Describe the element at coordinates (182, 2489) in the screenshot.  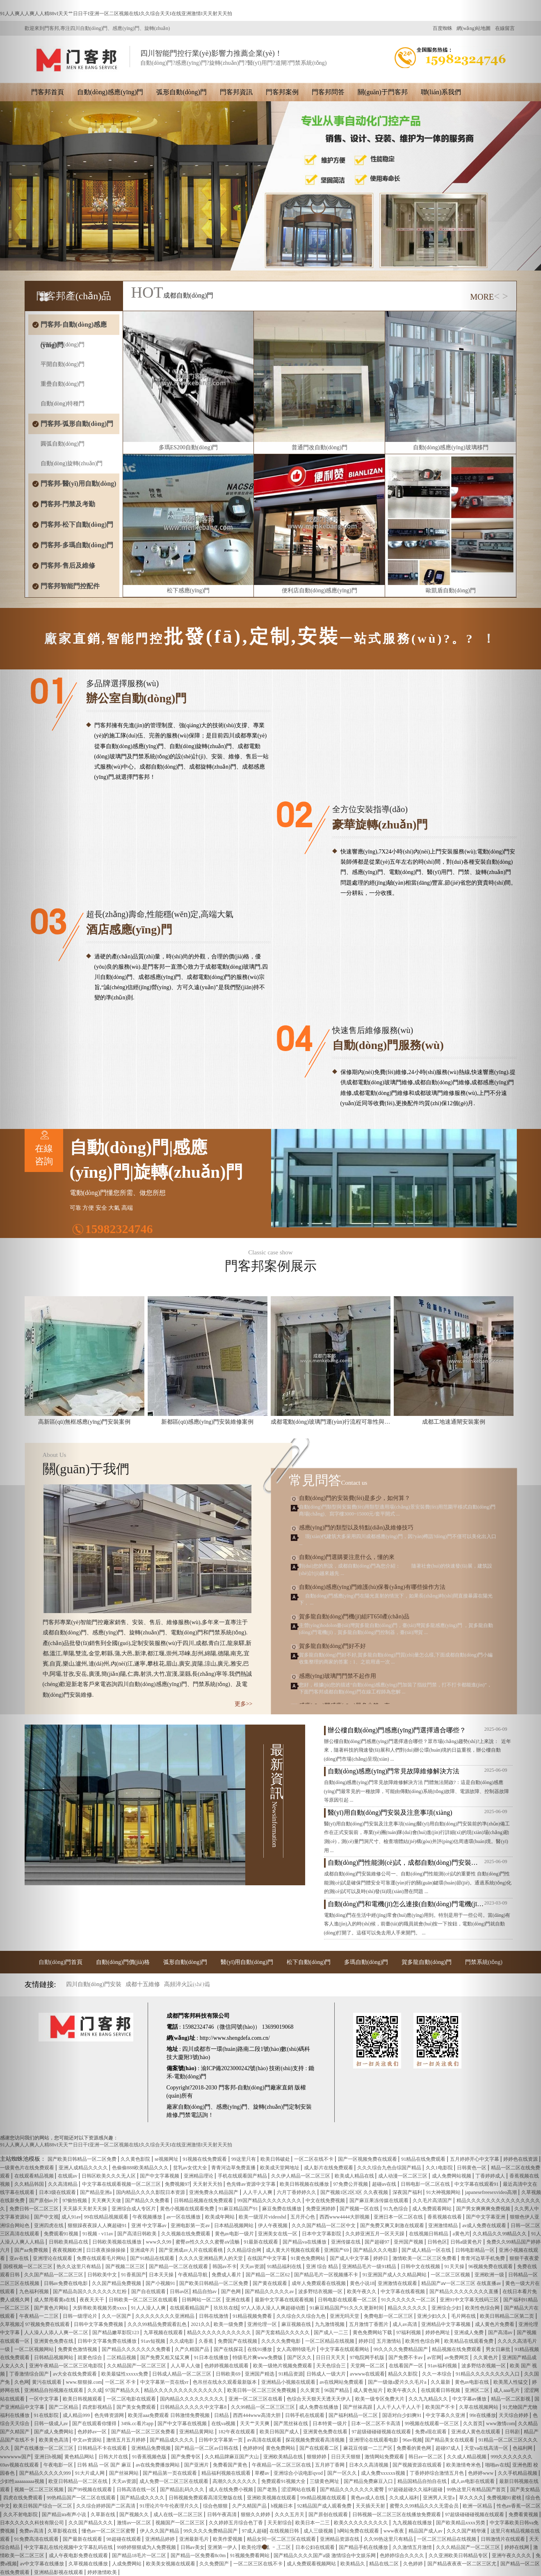
I see `国产精品乱码久久久` at that location.